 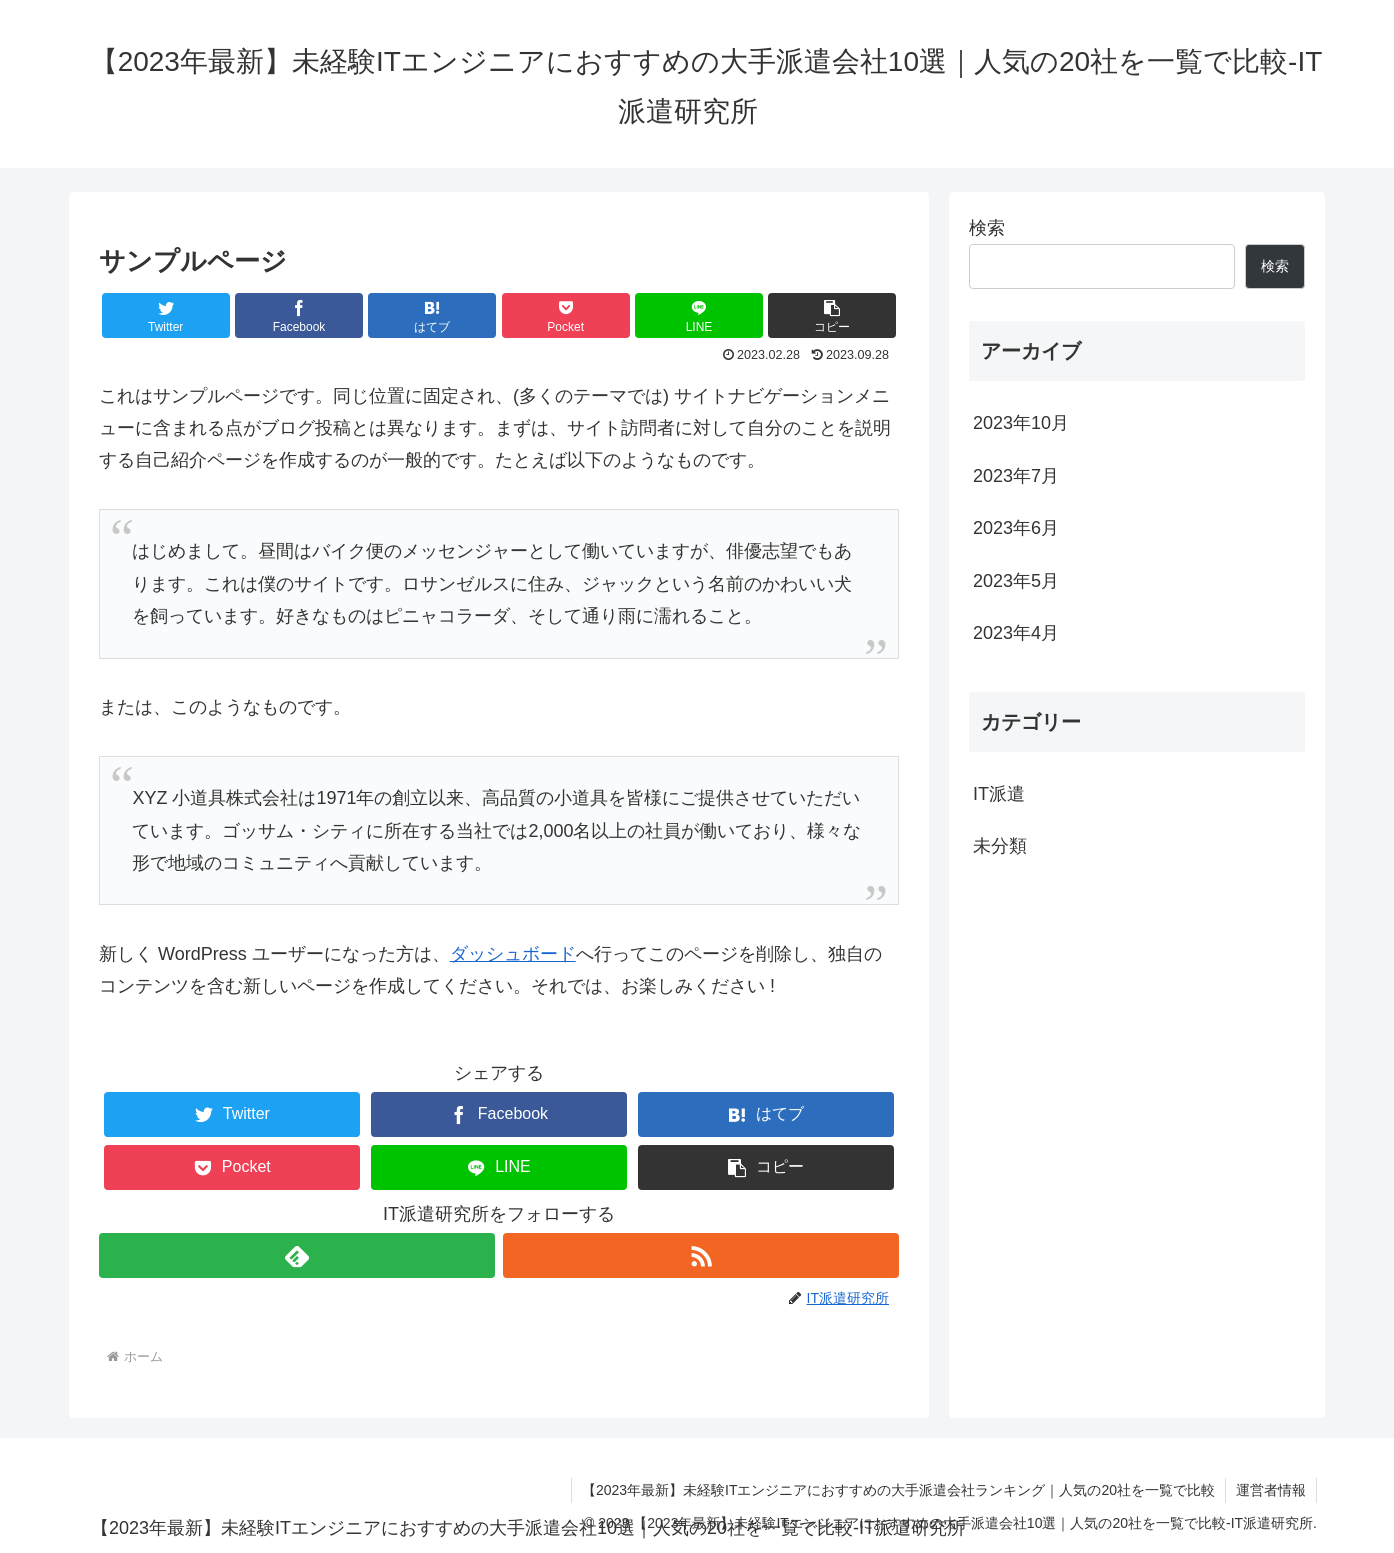 What do you see at coordinates (299, 315) in the screenshot?
I see `[Facebookでシェア]` at bounding box center [299, 315].